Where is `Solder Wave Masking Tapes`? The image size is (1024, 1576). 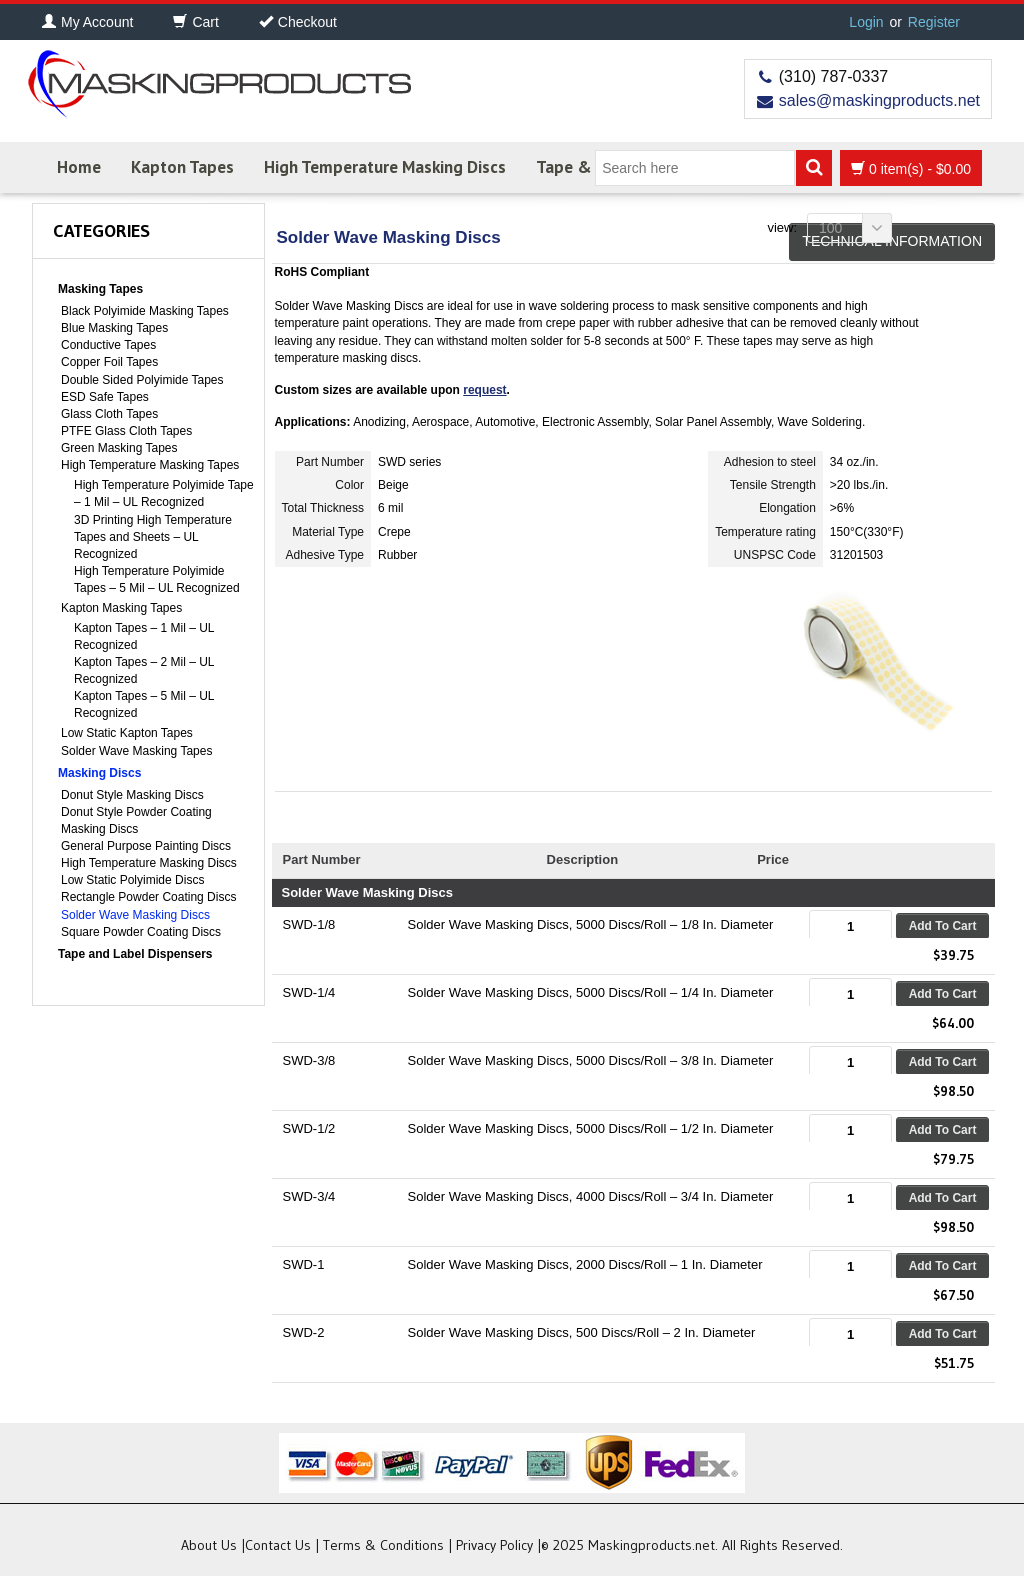 Solder Wave Masking Tapes is located at coordinates (136, 751).